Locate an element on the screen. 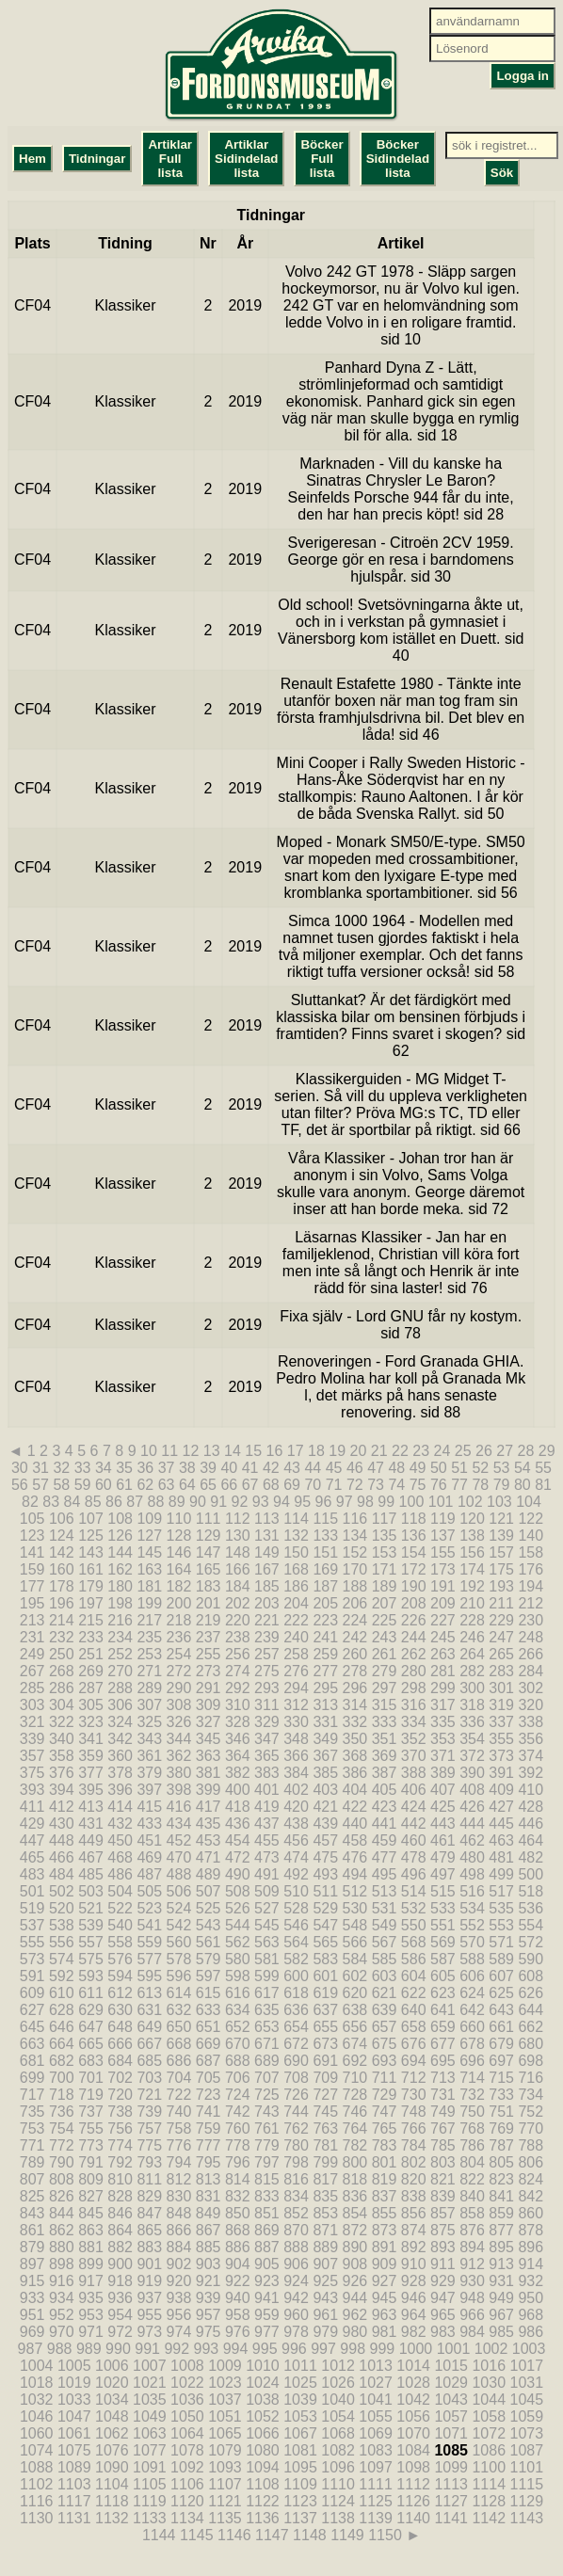  336 is located at coordinates (472, 1722).